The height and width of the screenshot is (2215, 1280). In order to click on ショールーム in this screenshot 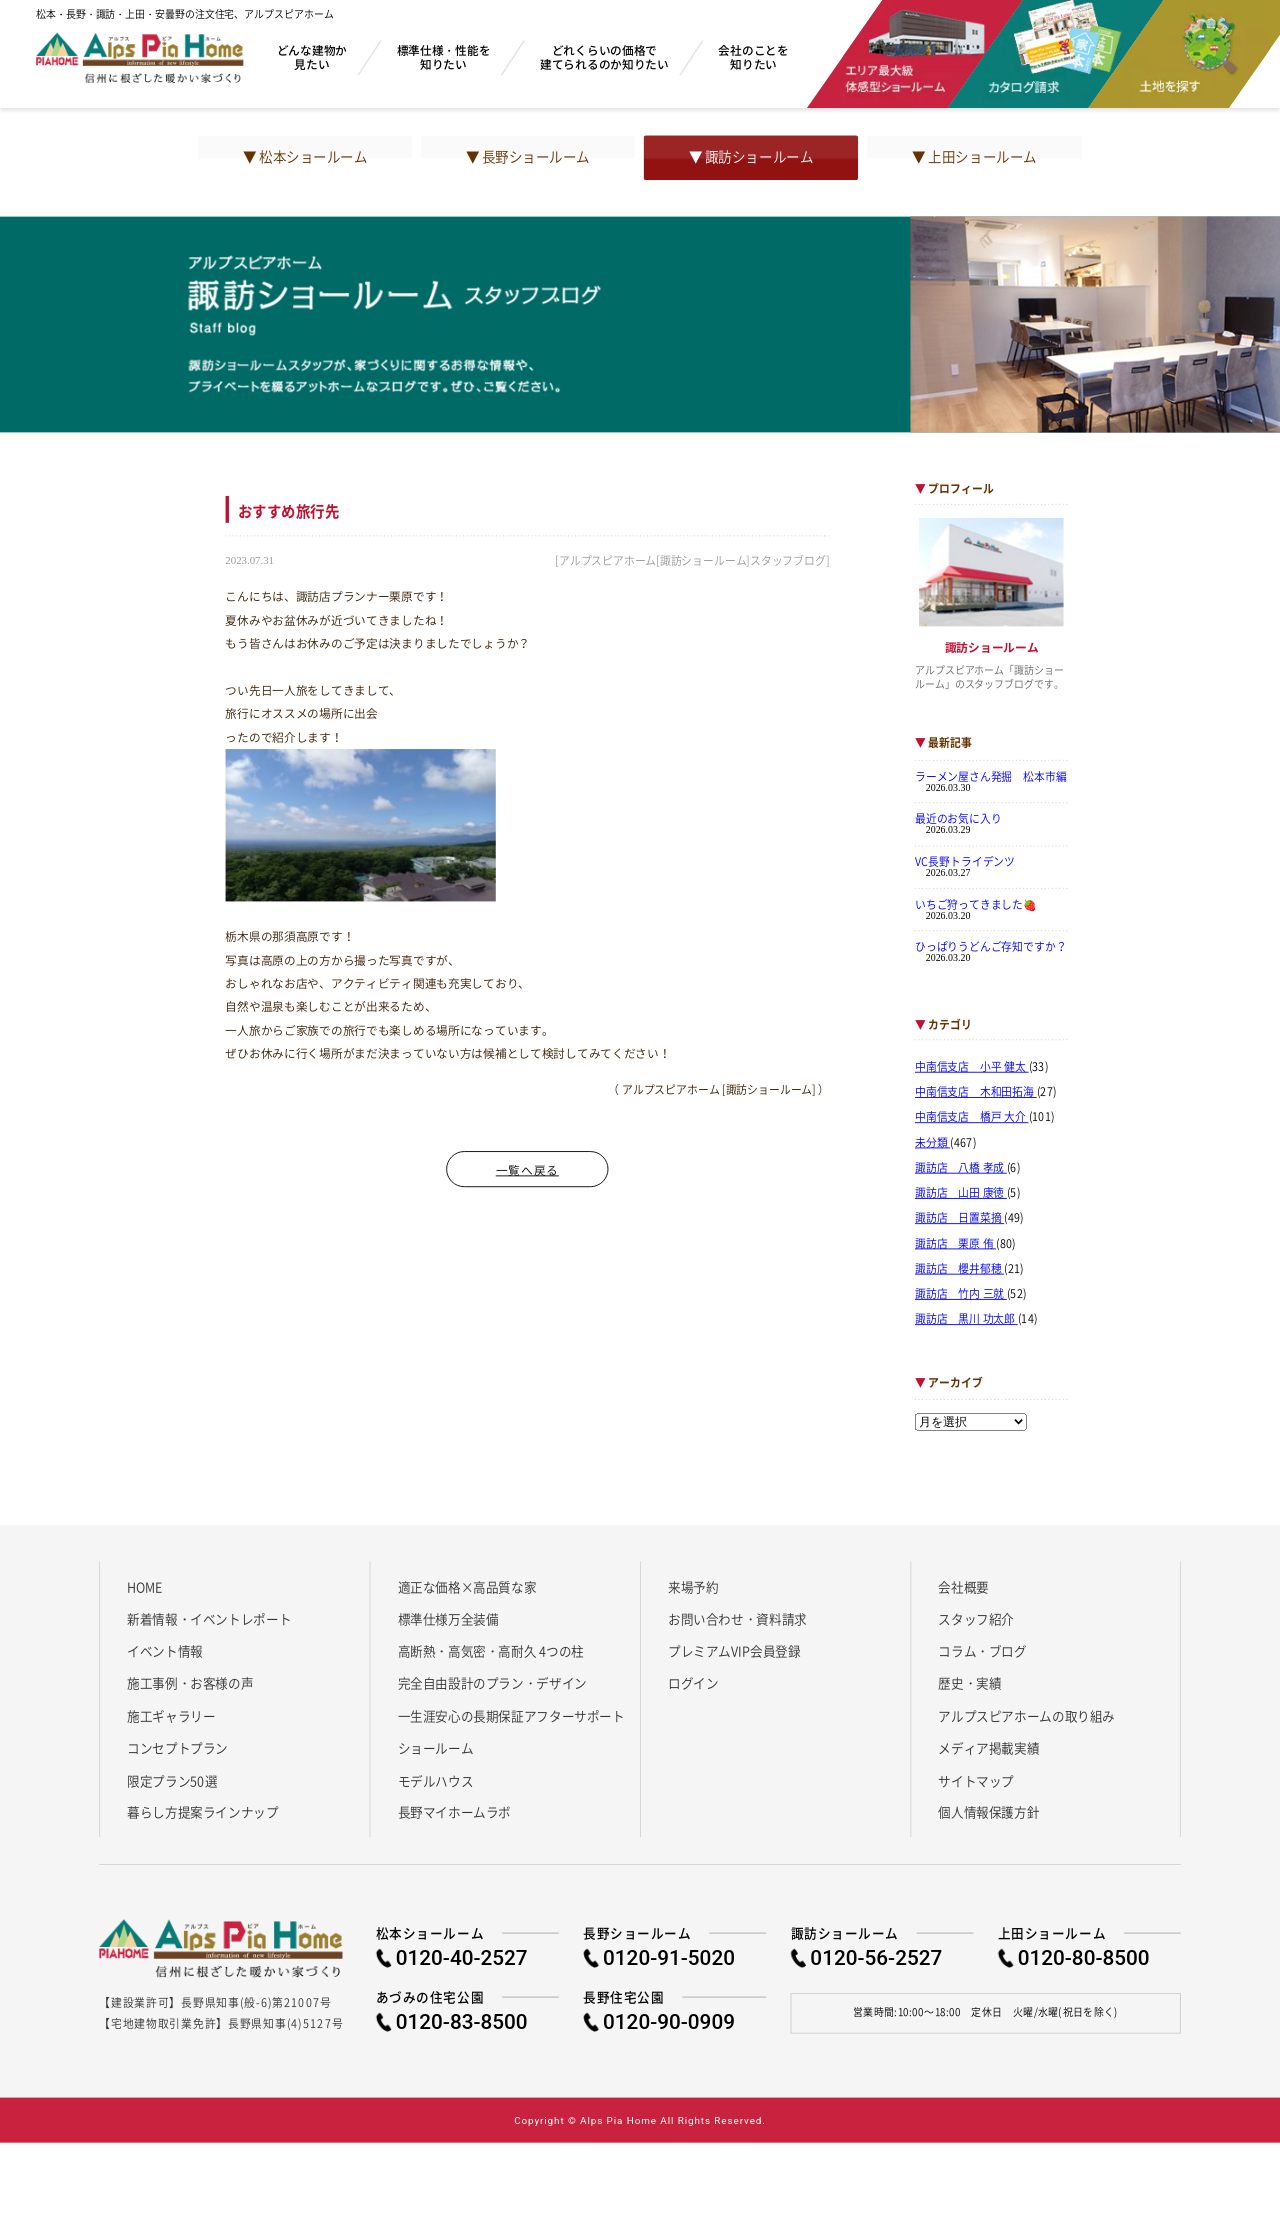, I will do `click(436, 1748)`.